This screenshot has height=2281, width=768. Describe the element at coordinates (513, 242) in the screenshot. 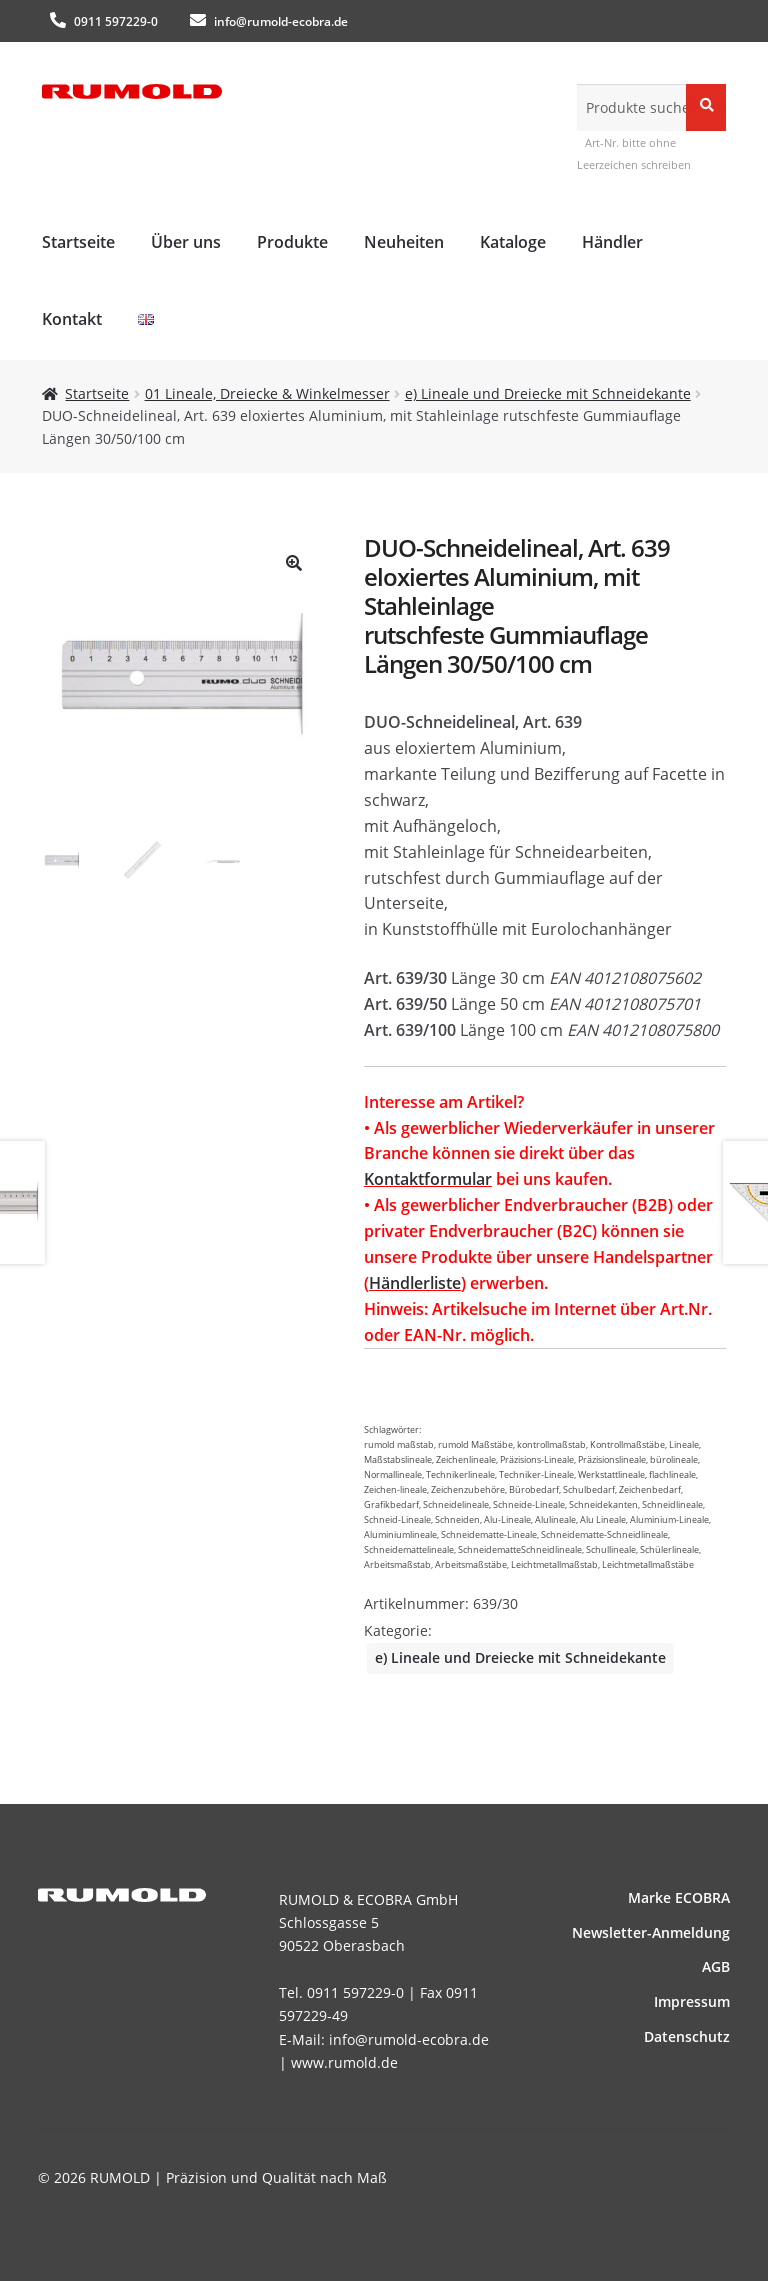

I see `Kataloge` at that location.